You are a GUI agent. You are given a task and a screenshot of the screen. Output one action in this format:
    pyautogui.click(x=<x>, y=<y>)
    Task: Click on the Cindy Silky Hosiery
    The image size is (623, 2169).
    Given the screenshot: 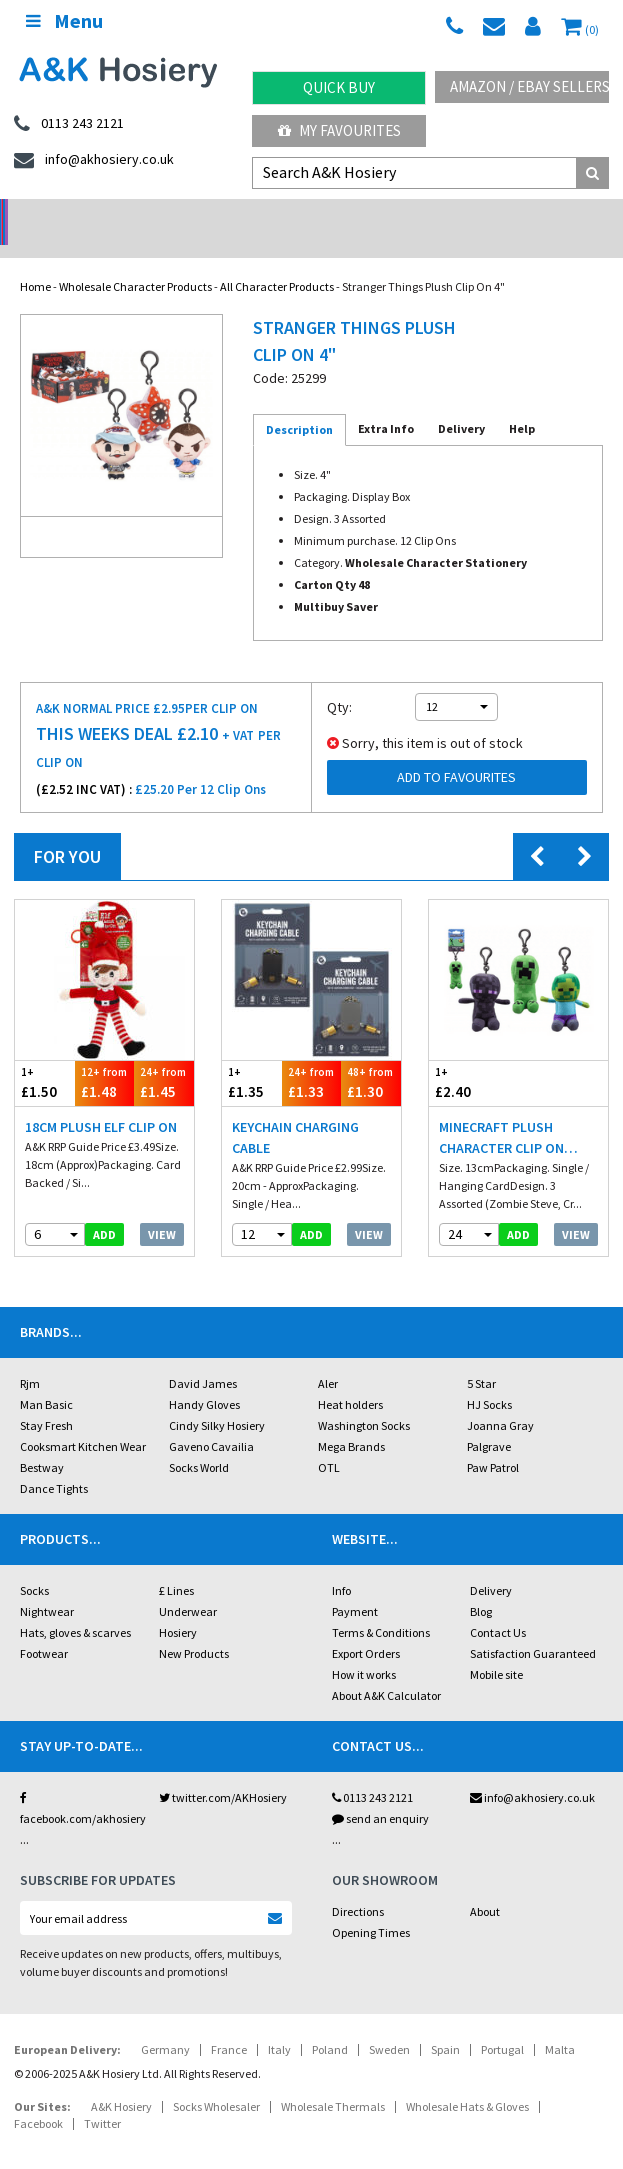 What is the action you would take?
    pyautogui.click(x=217, y=1399)
    